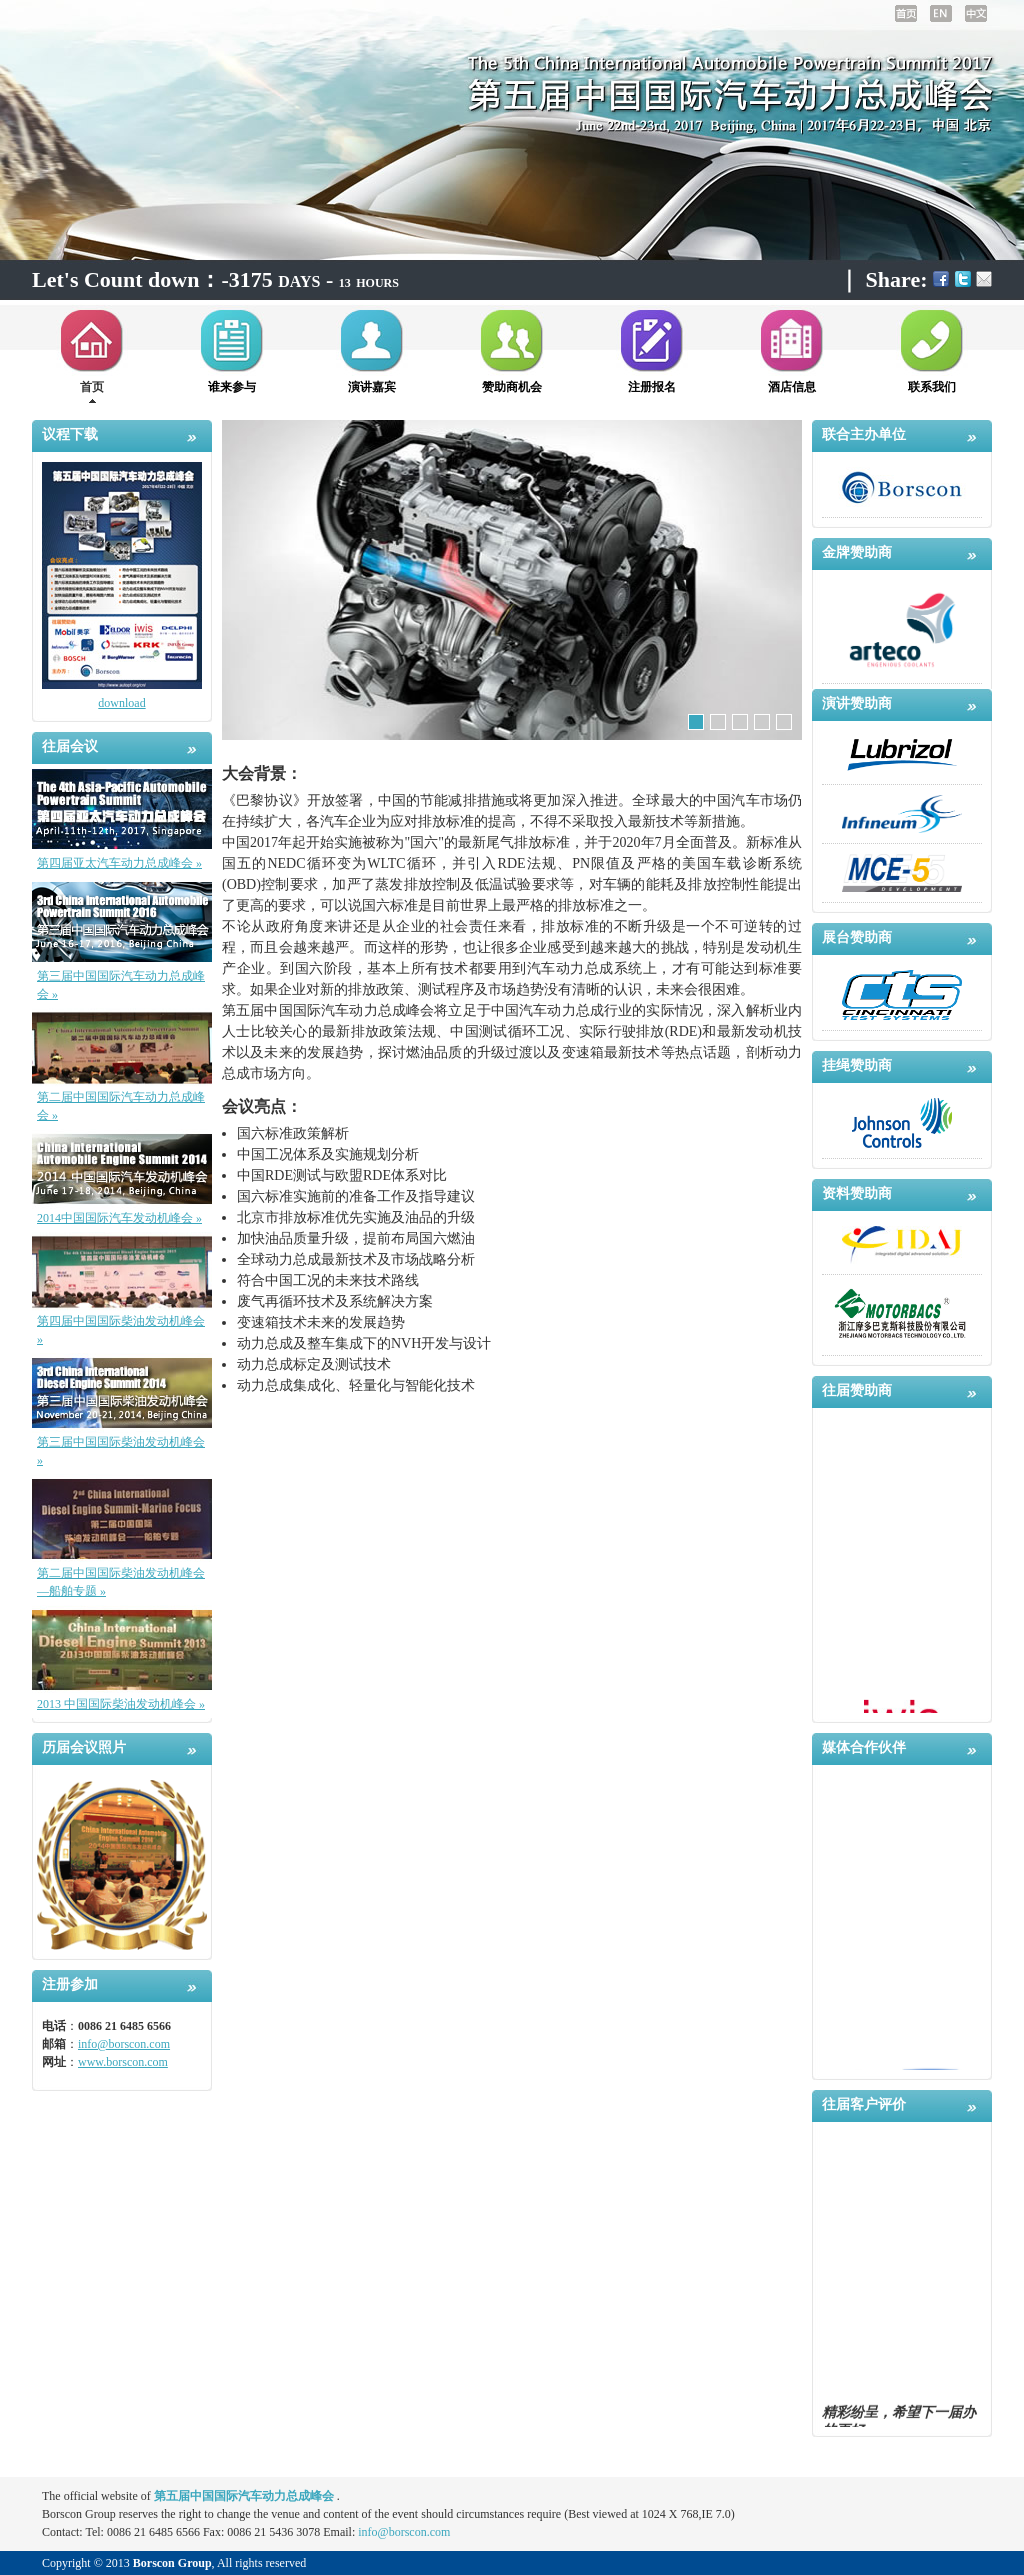  What do you see at coordinates (372, 387) in the screenshot?
I see `演讲嘉宾` at bounding box center [372, 387].